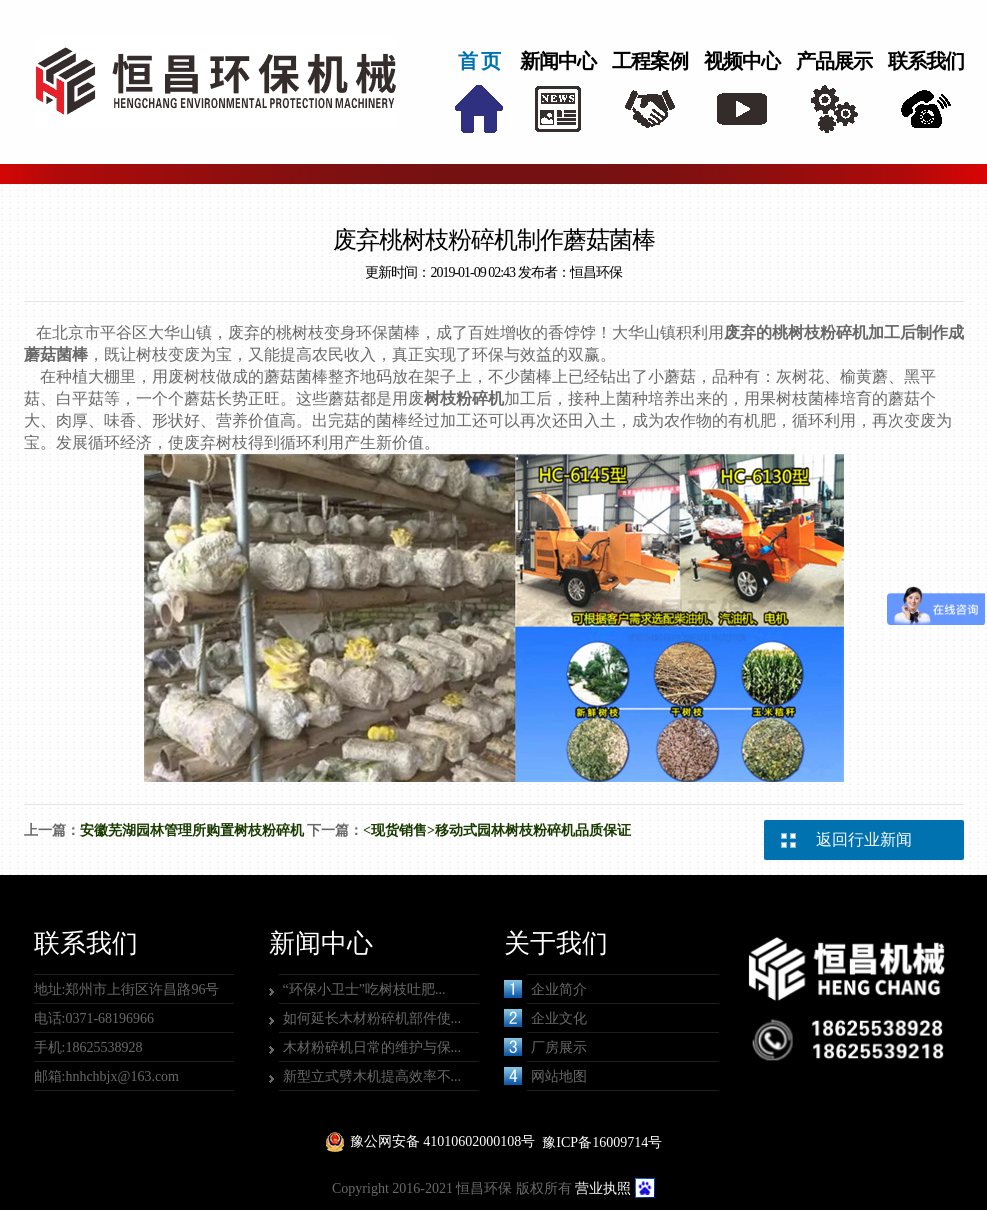 The image size is (987, 1210). What do you see at coordinates (834, 61) in the screenshot?
I see `产品展示` at bounding box center [834, 61].